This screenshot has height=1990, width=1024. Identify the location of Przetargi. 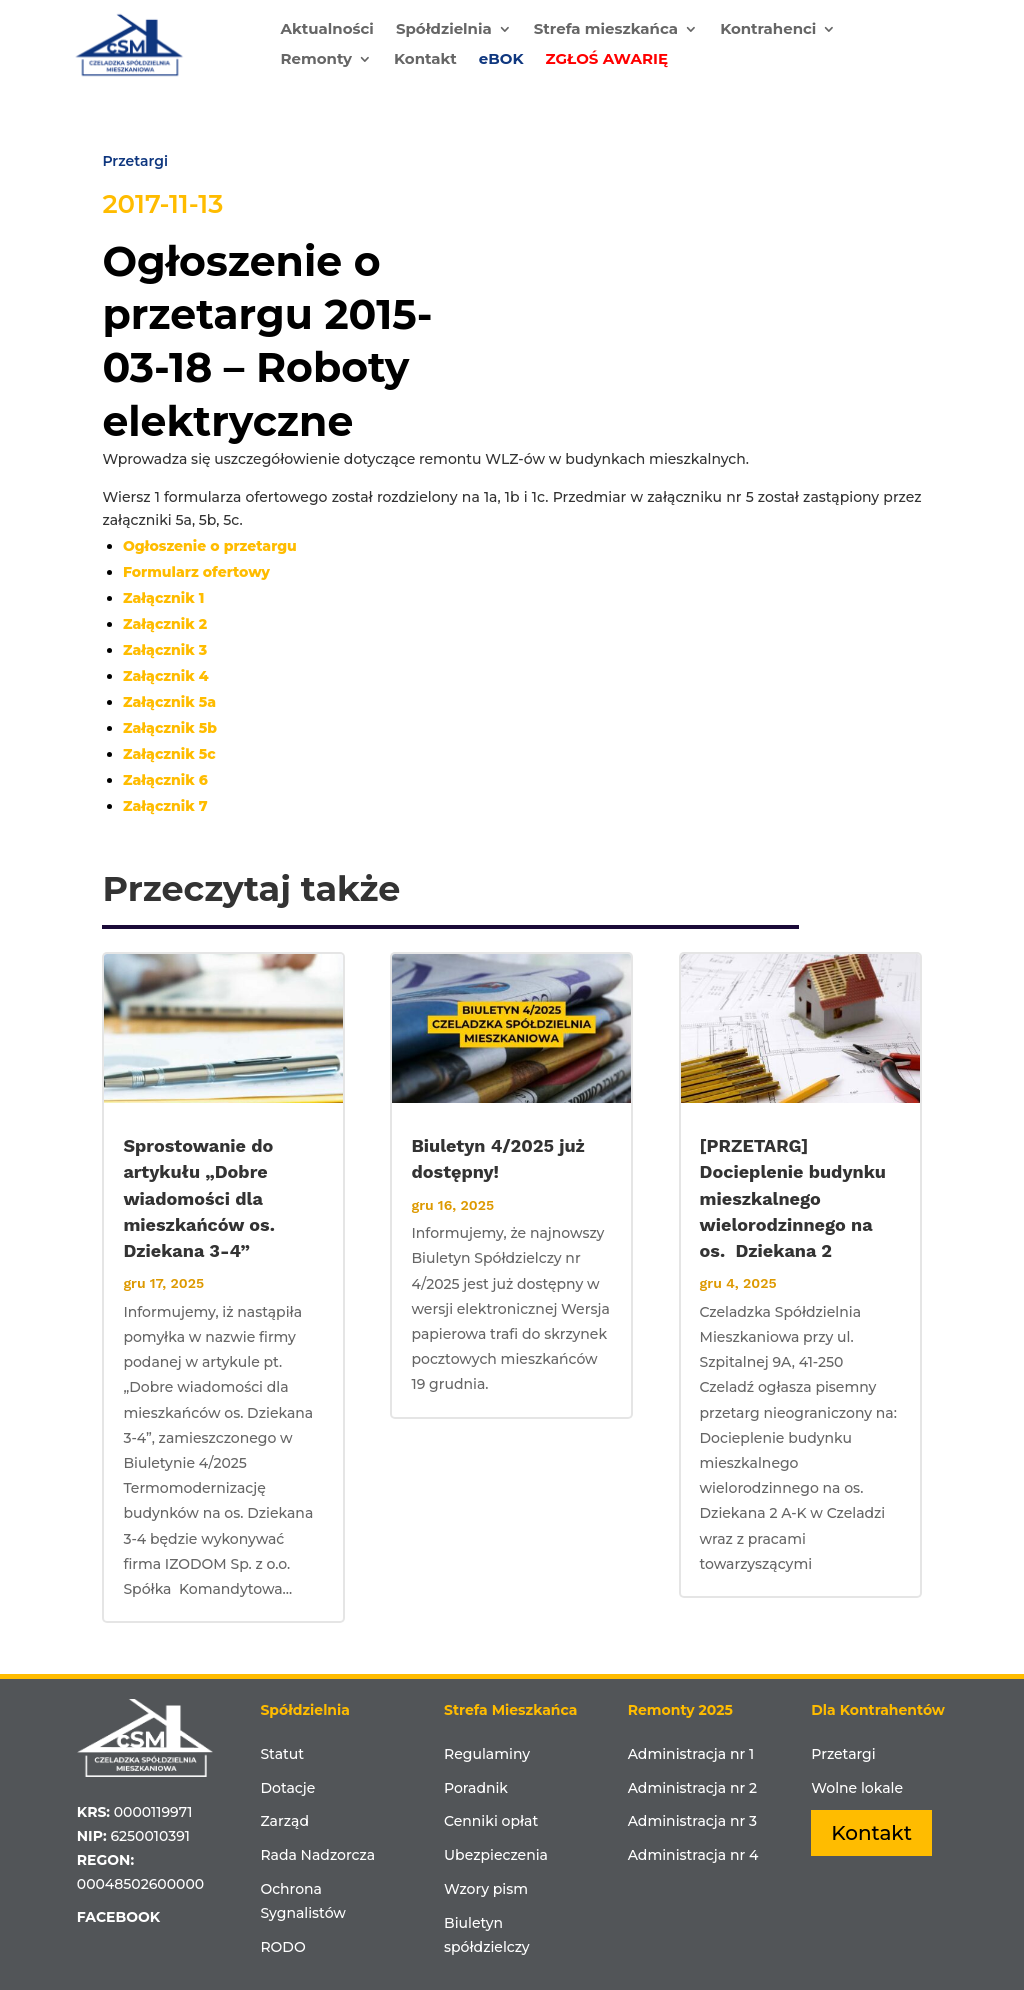
(135, 161).